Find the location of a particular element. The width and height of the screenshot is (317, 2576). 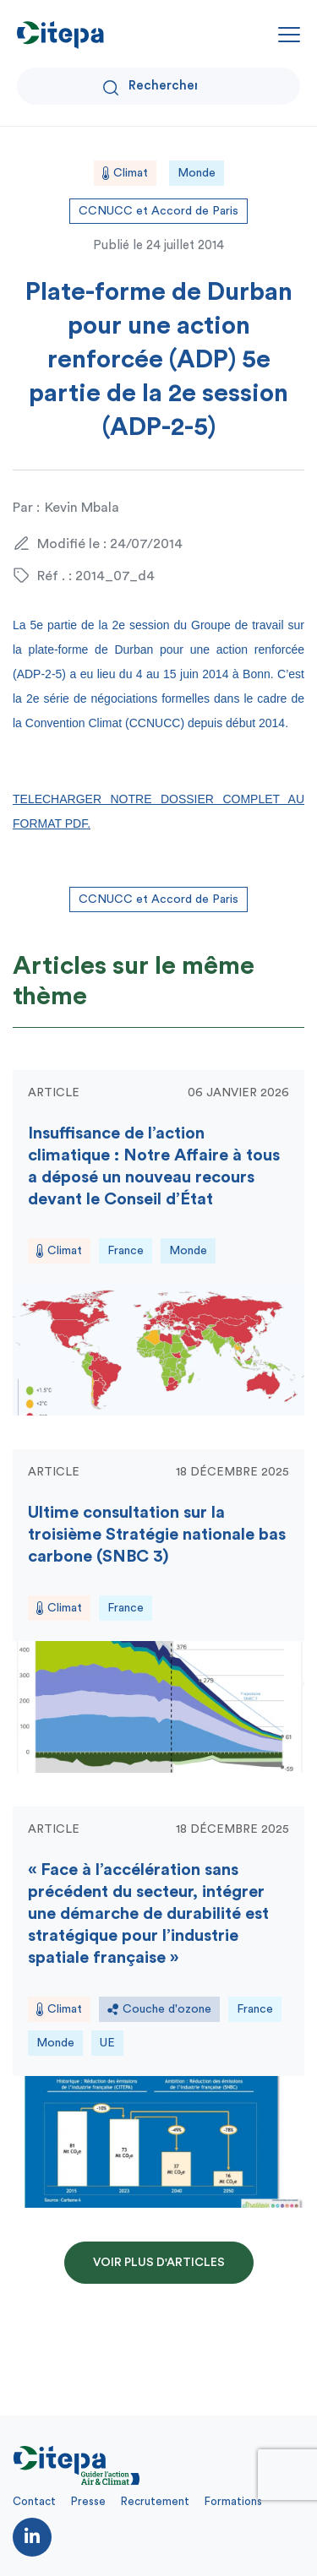

Contact is located at coordinates (34, 2501).